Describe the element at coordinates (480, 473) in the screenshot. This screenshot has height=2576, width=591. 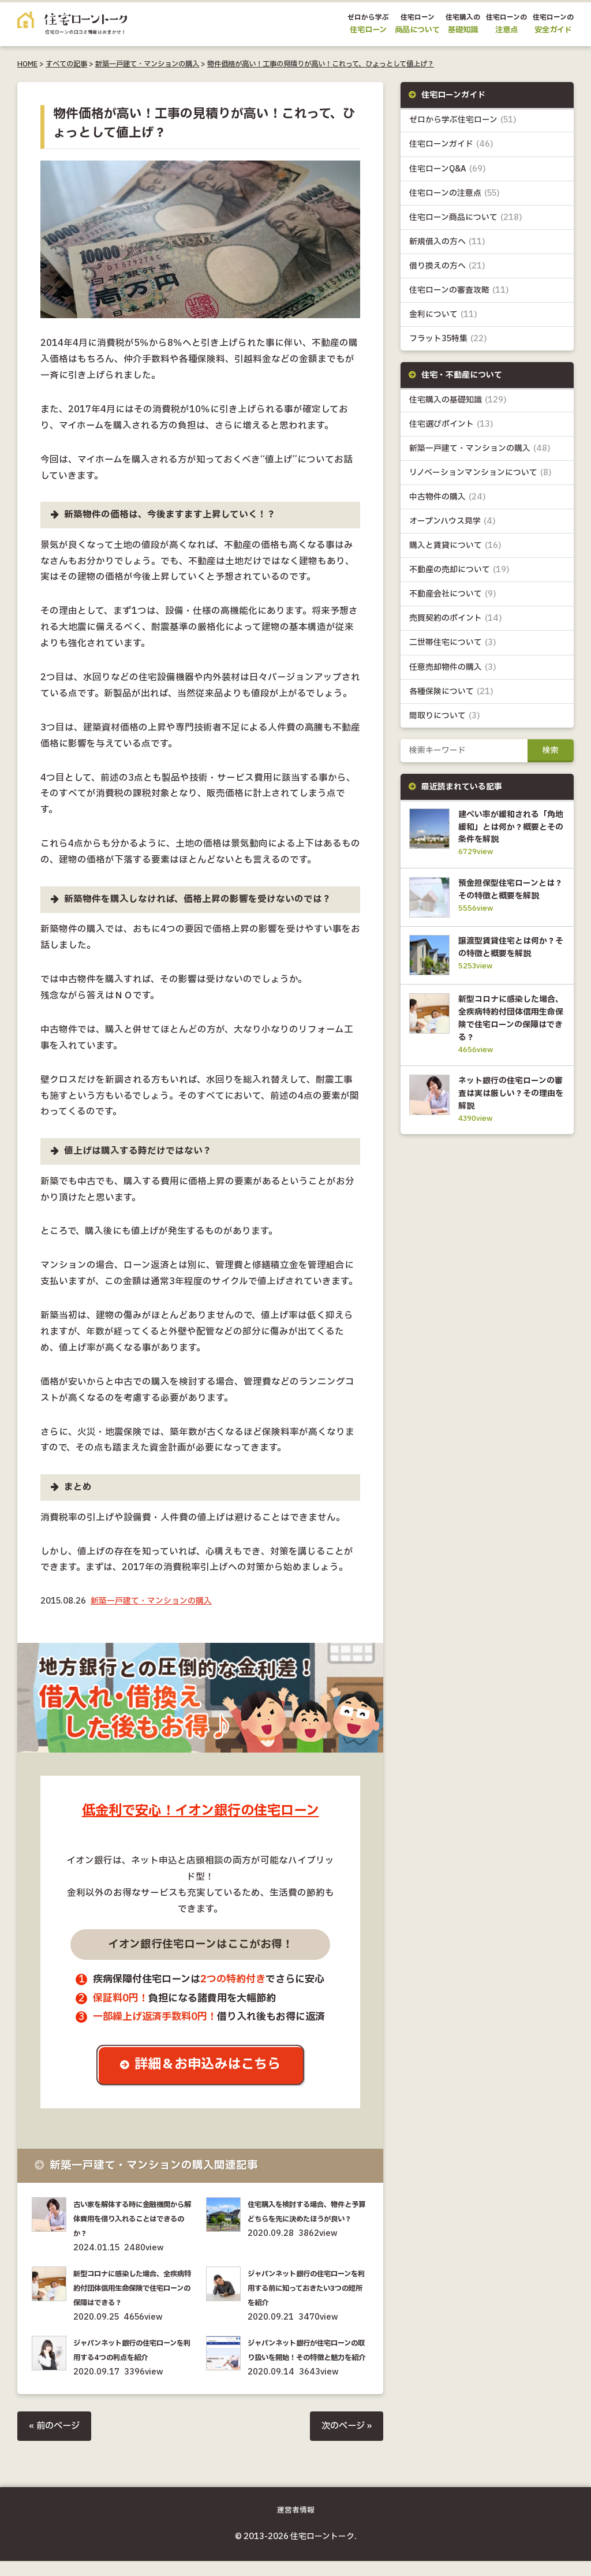
I see `リノベーションマンションについて` at that location.